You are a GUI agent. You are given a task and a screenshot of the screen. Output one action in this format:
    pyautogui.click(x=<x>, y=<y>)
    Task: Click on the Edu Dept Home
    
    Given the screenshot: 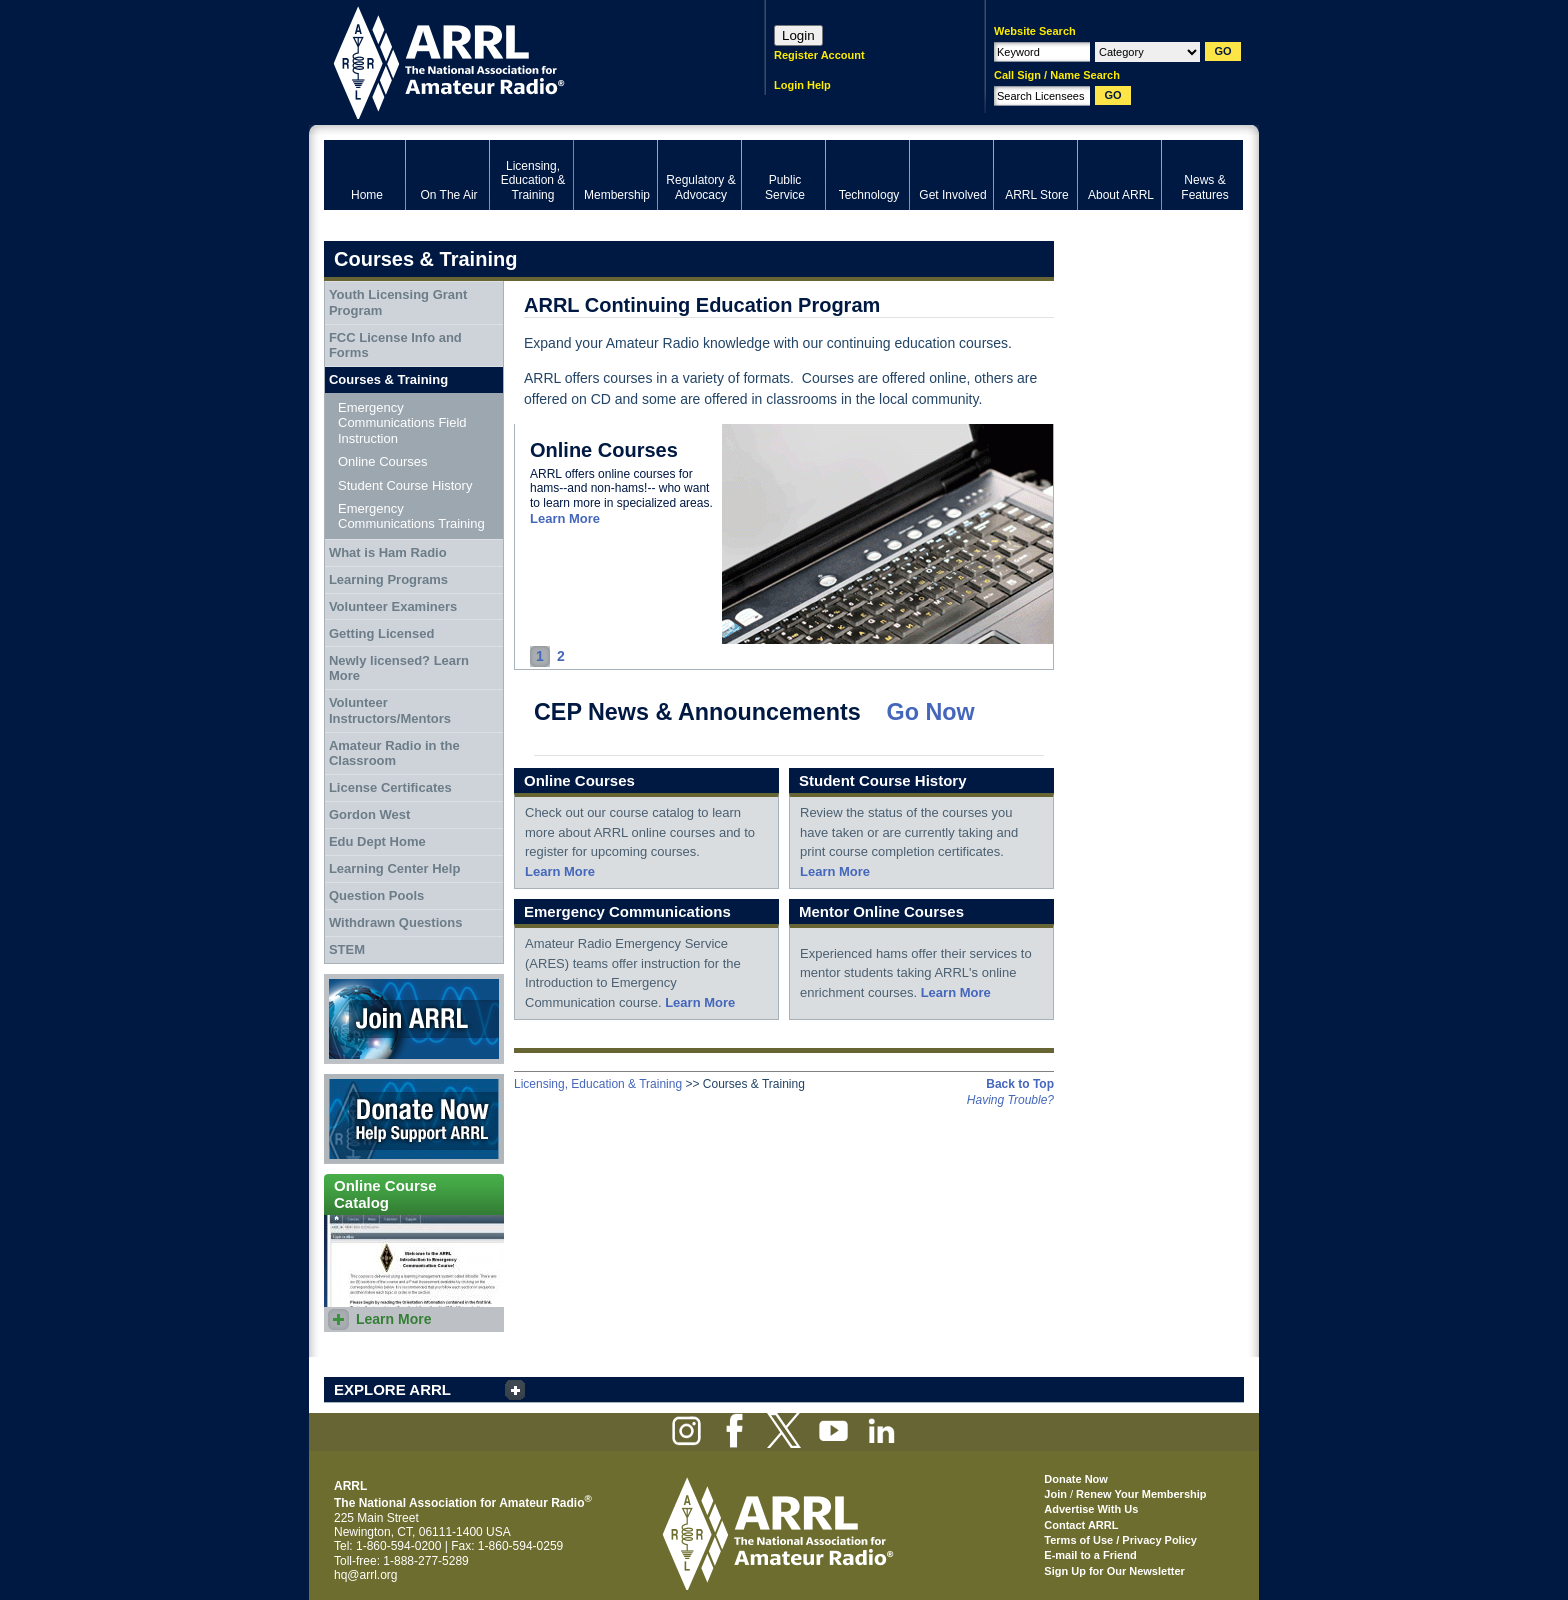 What is the action you would take?
    pyautogui.click(x=377, y=841)
    